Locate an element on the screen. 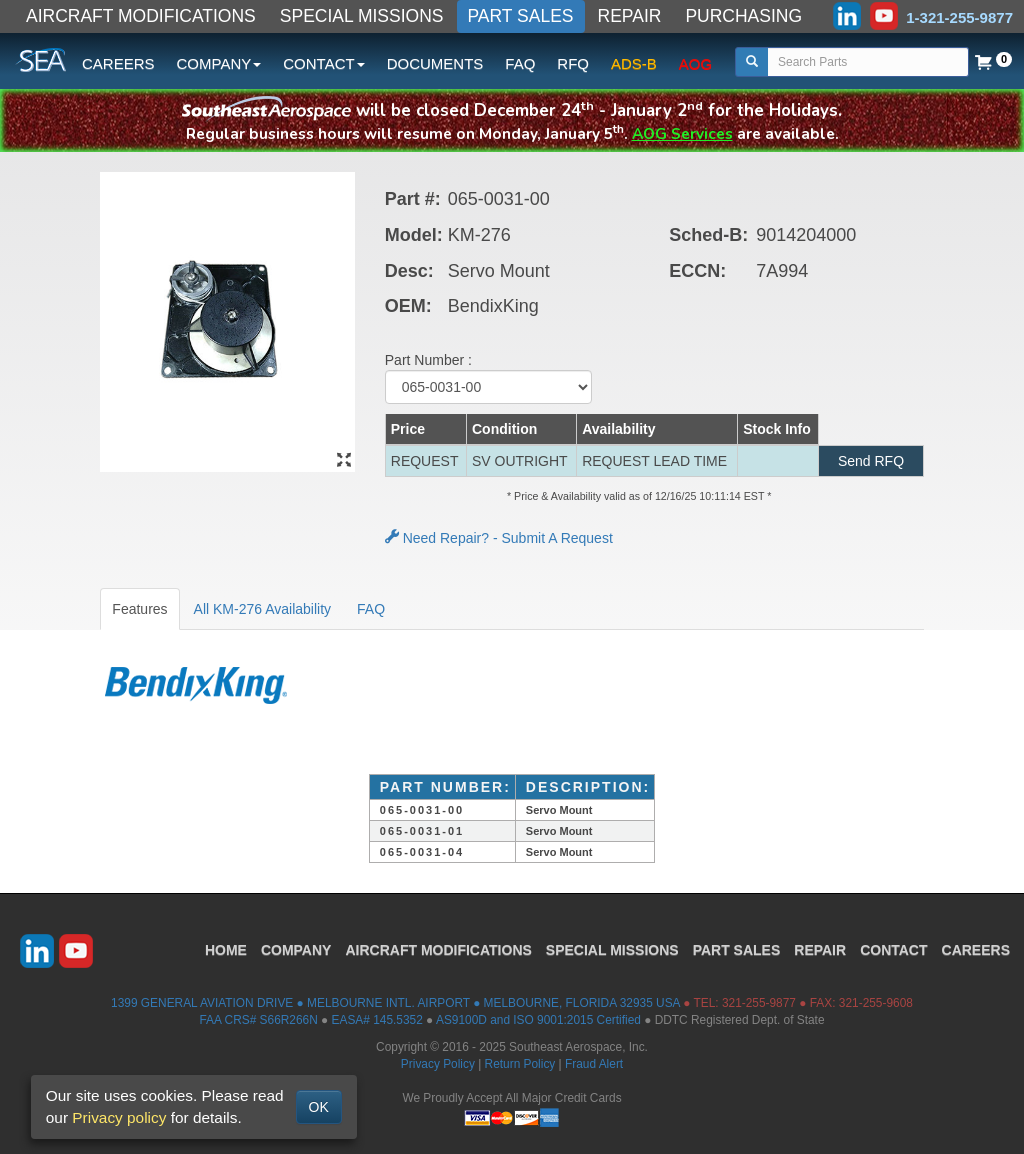 Image resolution: width=1024 pixels, height=1154 pixels. AIRCRAFT MODIFICATIONS is located at coordinates (141, 16).